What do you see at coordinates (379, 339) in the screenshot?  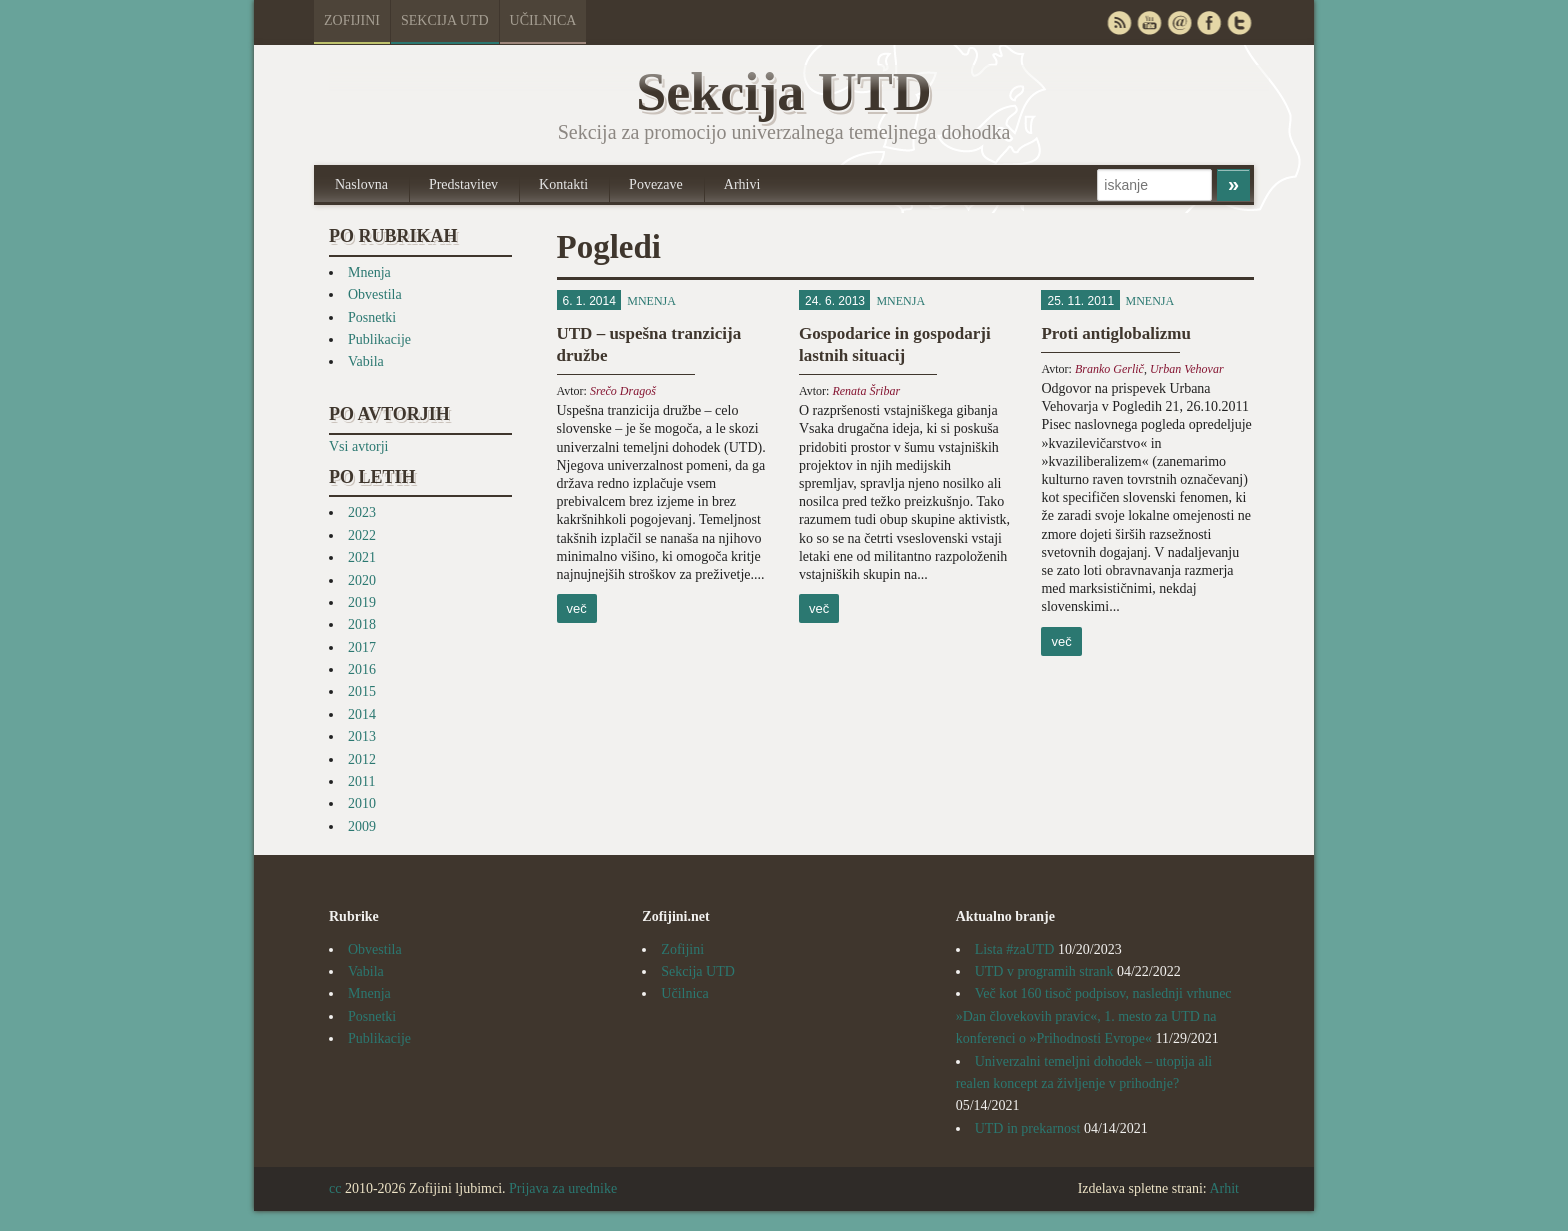 I see `Publikacije` at bounding box center [379, 339].